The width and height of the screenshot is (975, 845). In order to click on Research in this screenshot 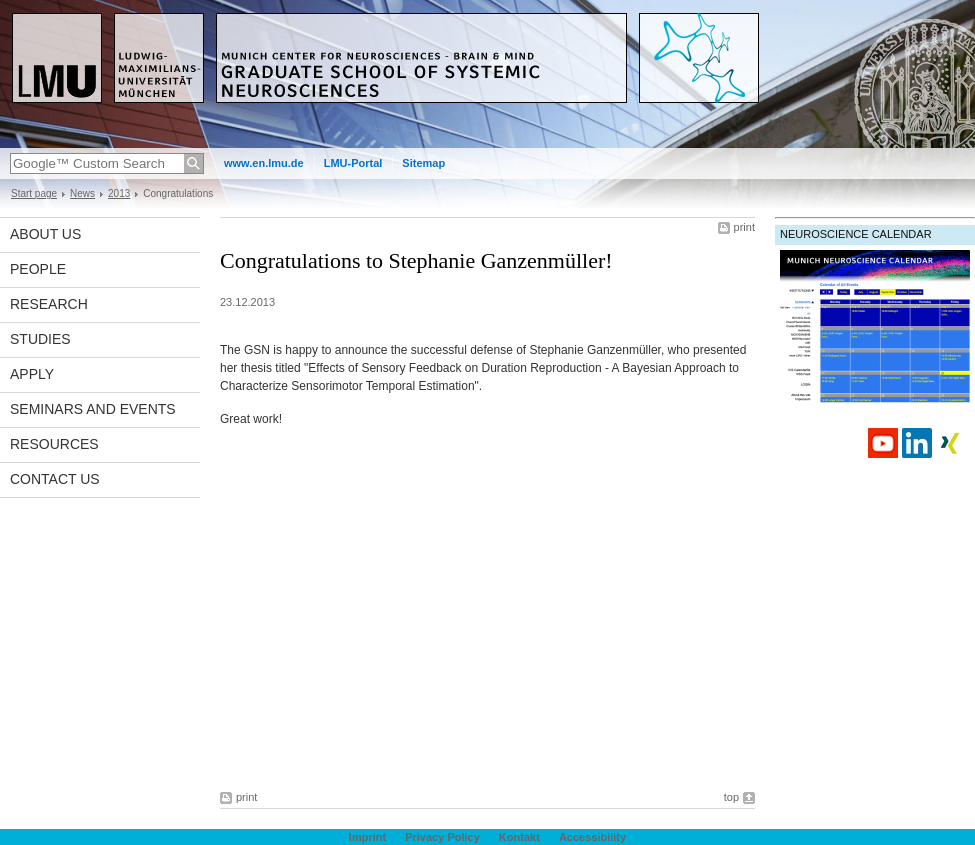, I will do `click(49, 304)`.